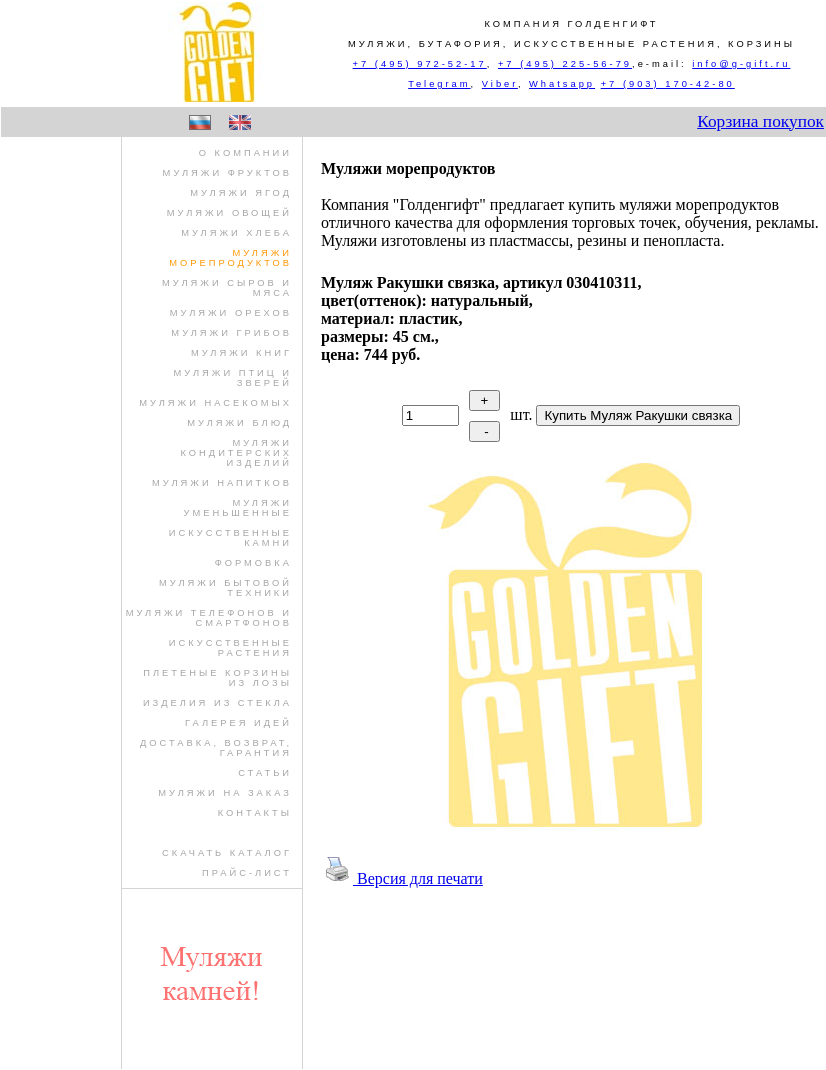  I want to click on муляжи фруктов, so click(227, 173).